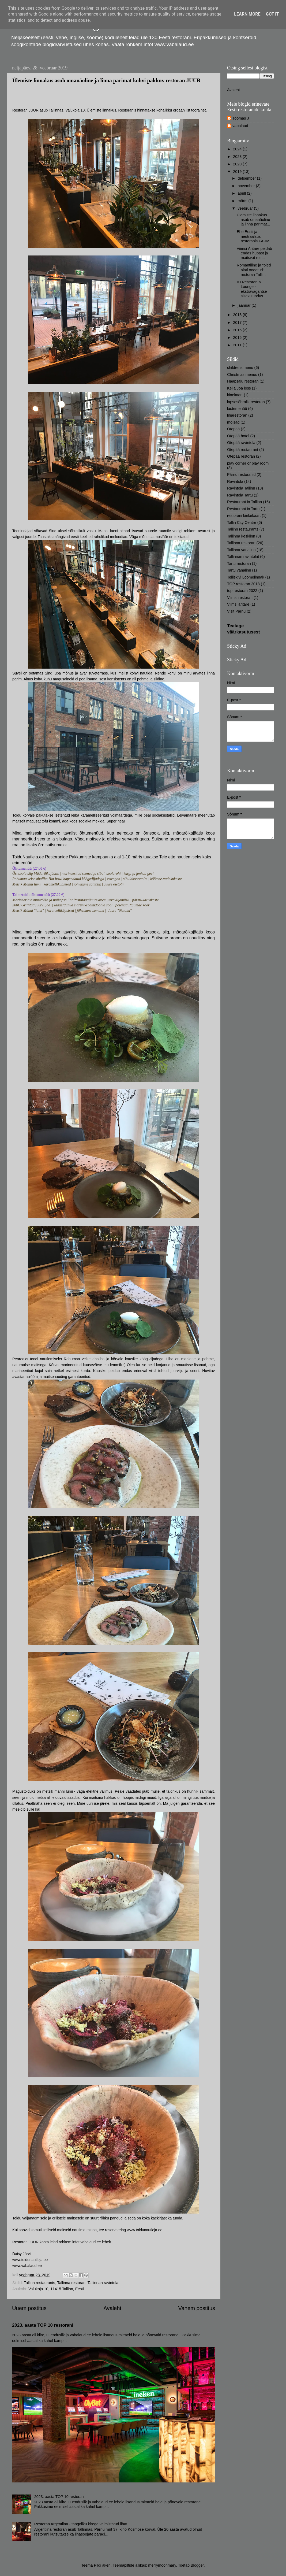  What do you see at coordinates (241, 474) in the screenshot?
I see `Pärnu restoranid` at bounding box center [241, 474].